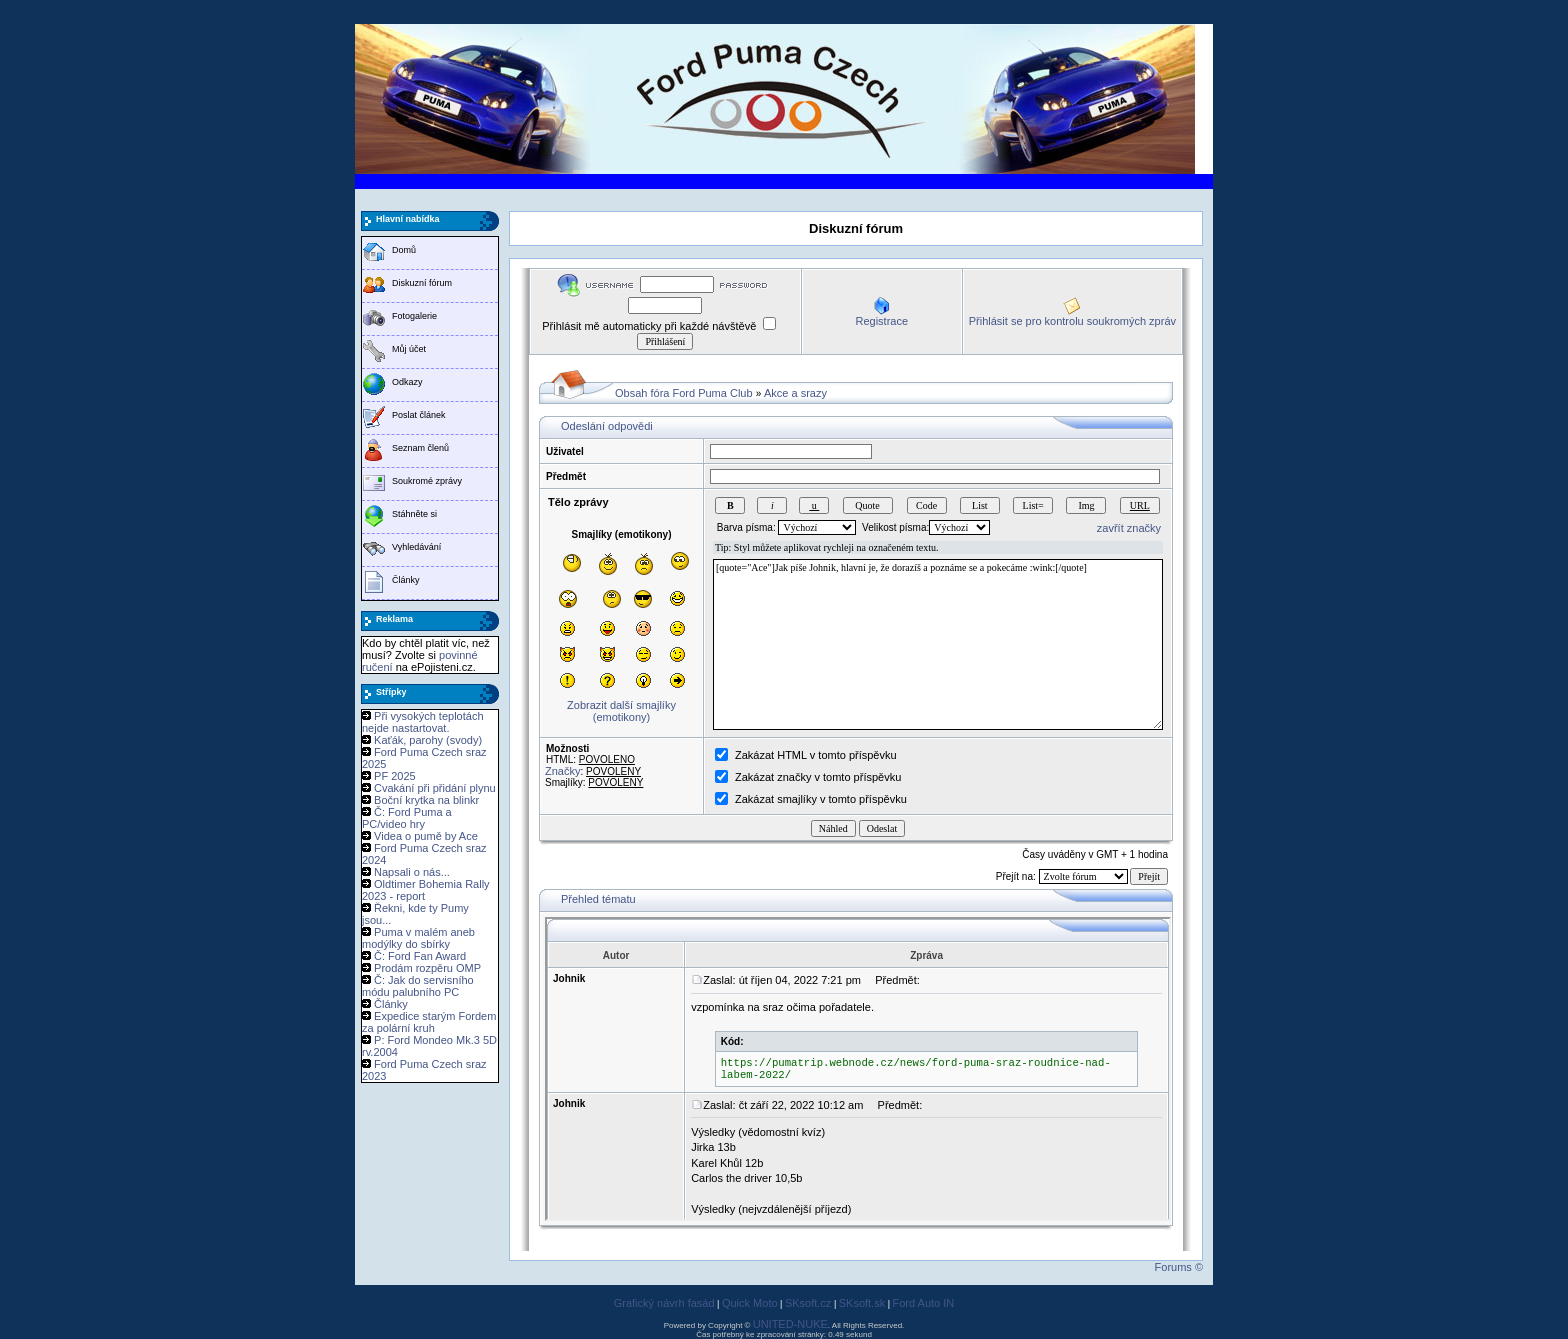 This screenshot has width=1568, height=1339. What do you see at coordinates (427, 968) in the screenshot?
I see `Prodám rozpěru OMP` at bounding box center [427, 968].